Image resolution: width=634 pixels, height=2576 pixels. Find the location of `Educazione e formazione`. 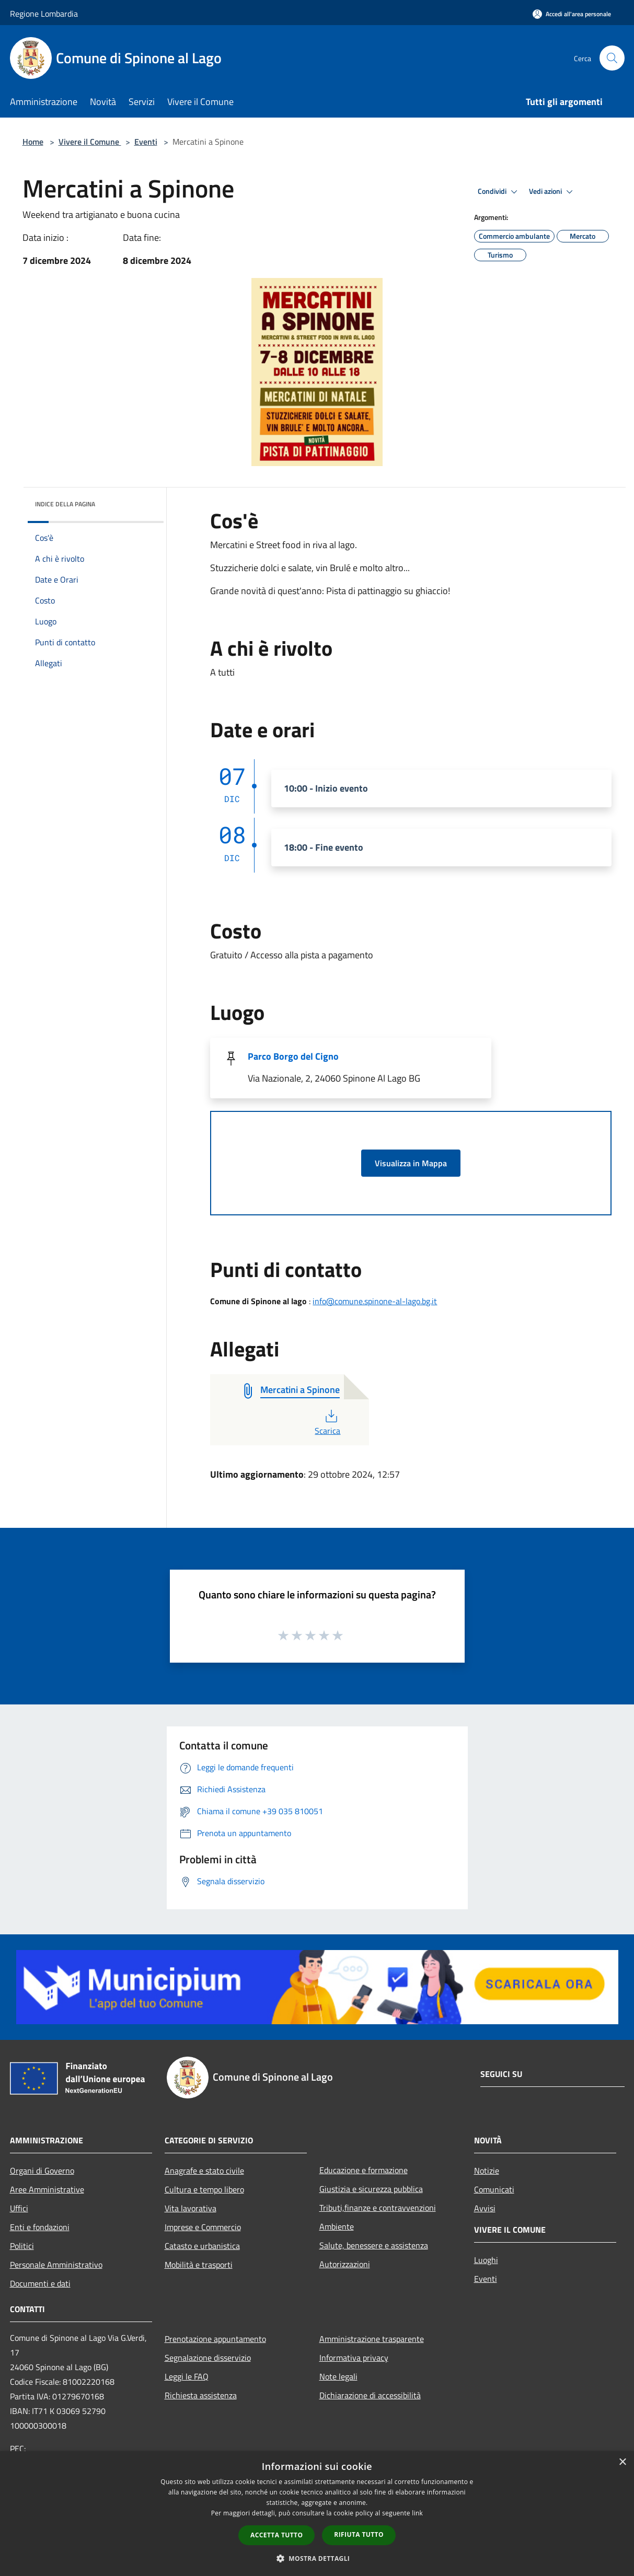

Educazione e formazione is located at coordinates (363, 2170).